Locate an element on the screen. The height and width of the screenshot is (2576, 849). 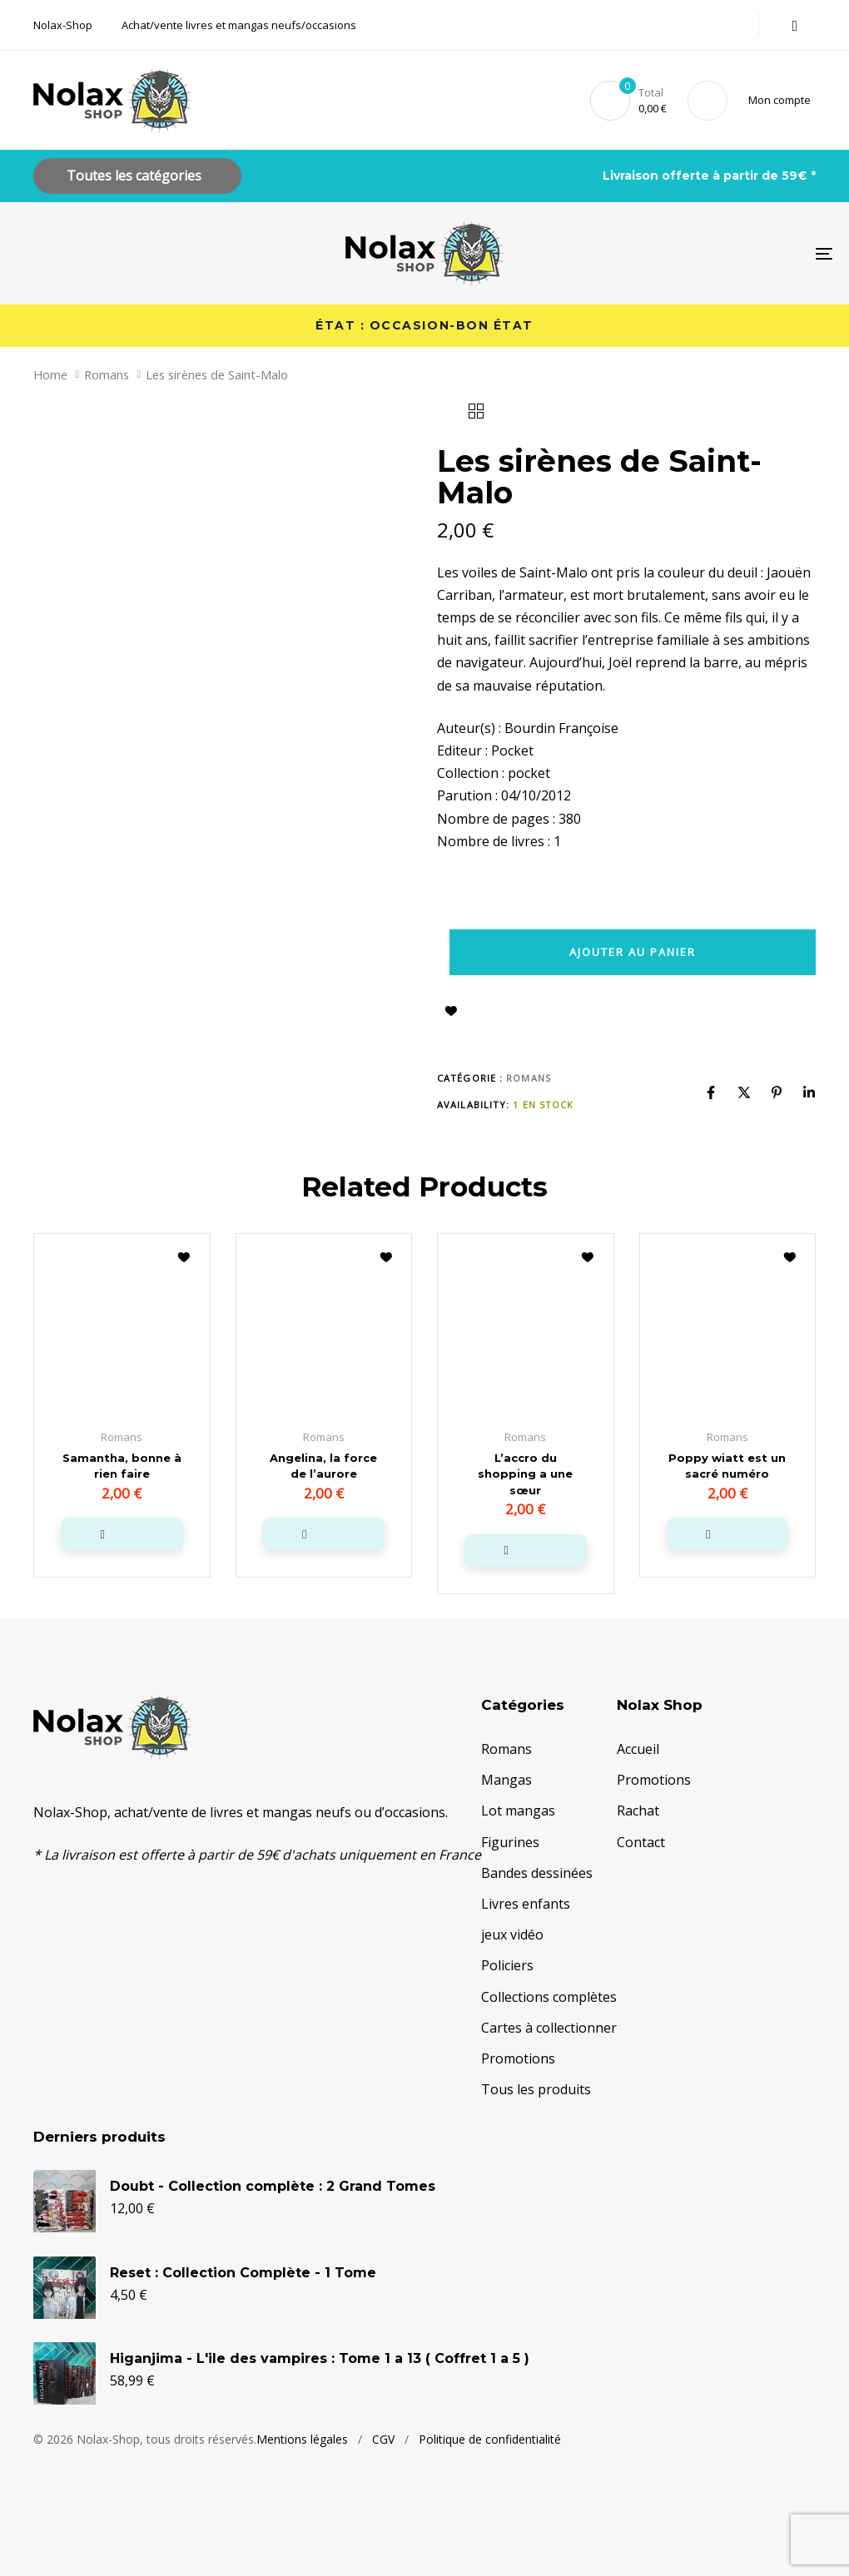
Policiers is located at coordinates (507, 1965).